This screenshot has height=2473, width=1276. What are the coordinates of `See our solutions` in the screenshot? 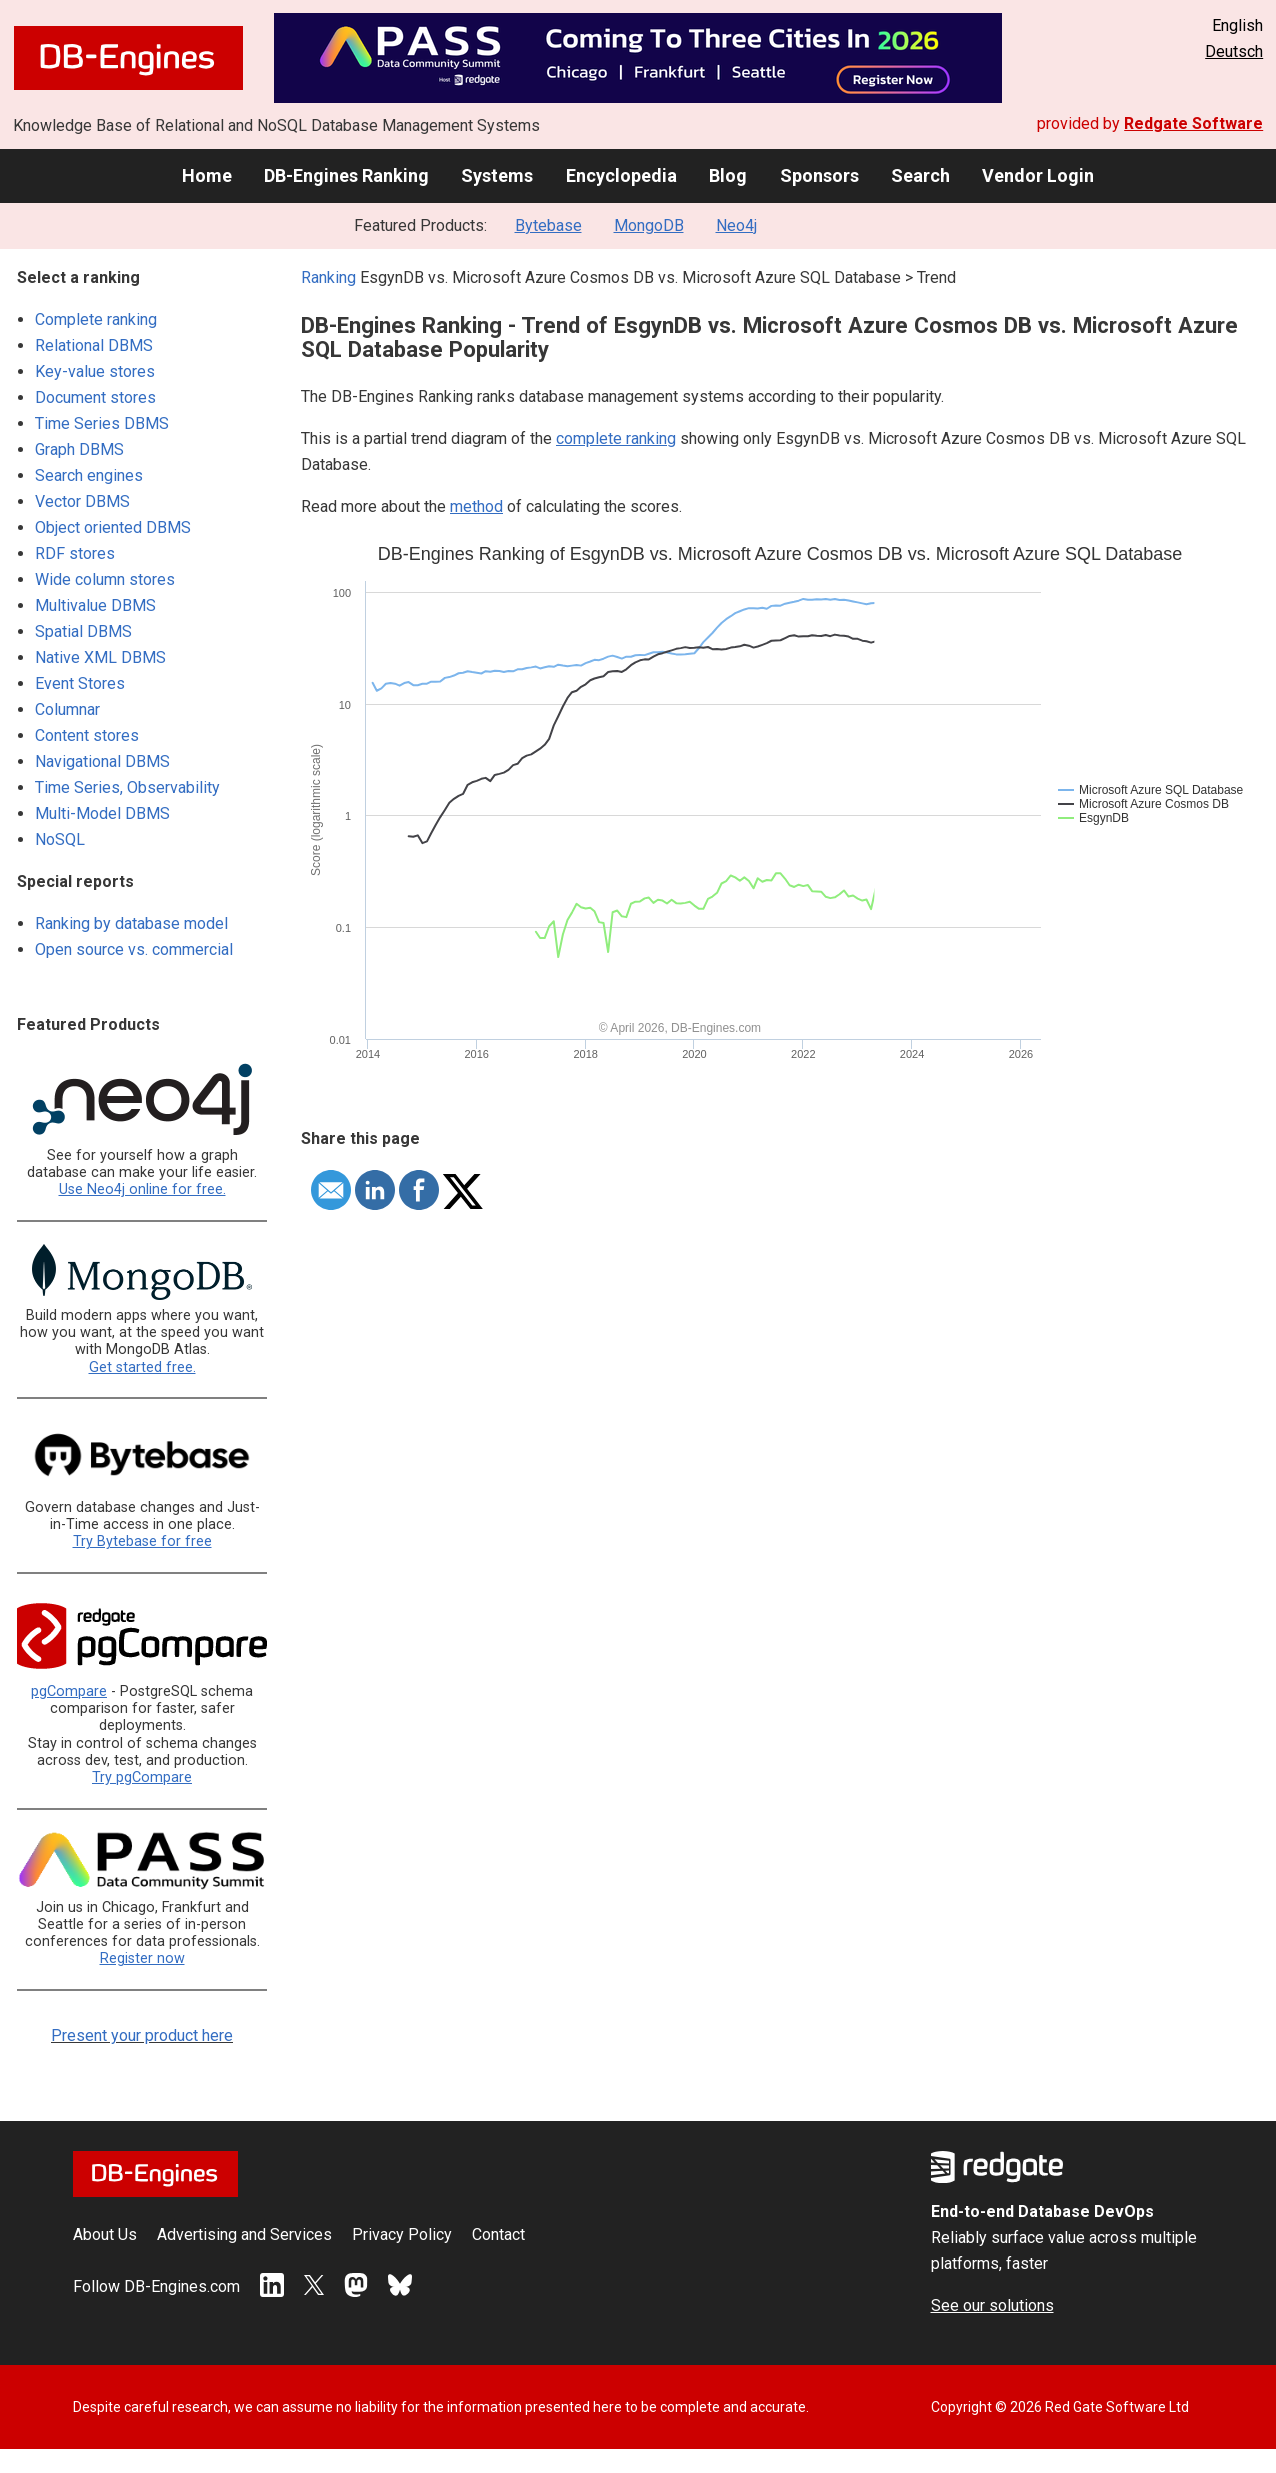 It's located at (992, 2305).